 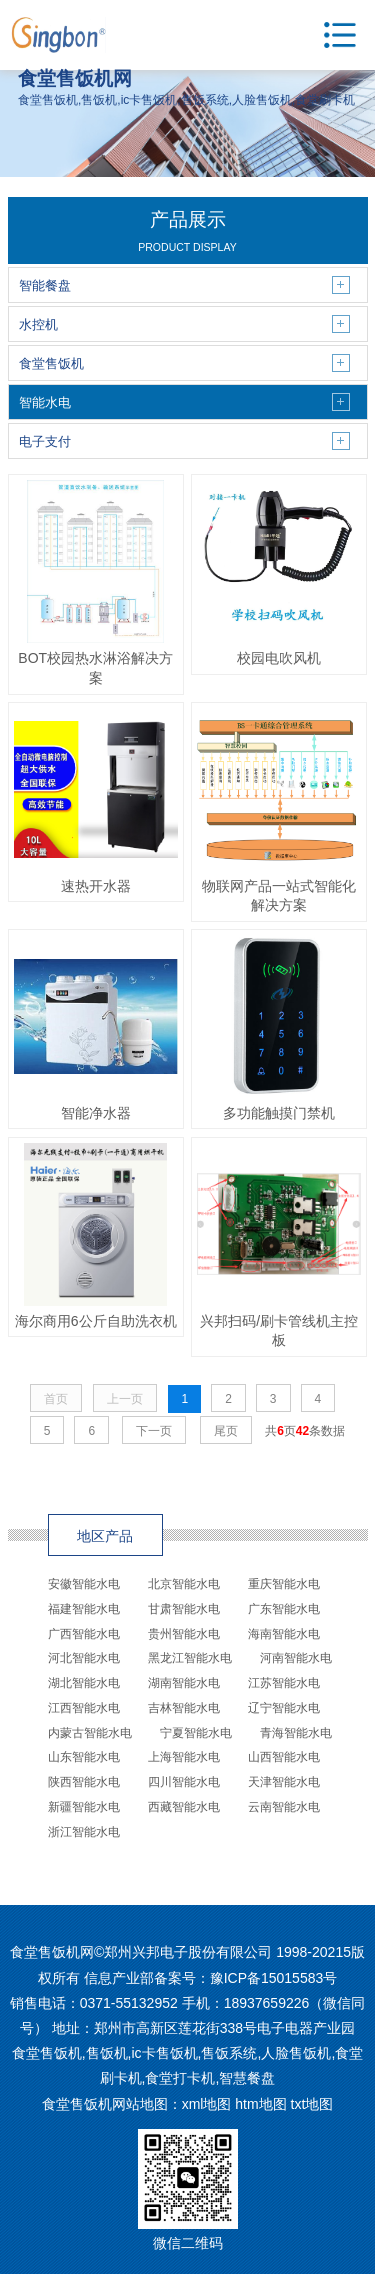 What do you see at coordinates (184, 1757) in the screenshot?
I see `上海智能水电` at bounding box center [184, 1757].